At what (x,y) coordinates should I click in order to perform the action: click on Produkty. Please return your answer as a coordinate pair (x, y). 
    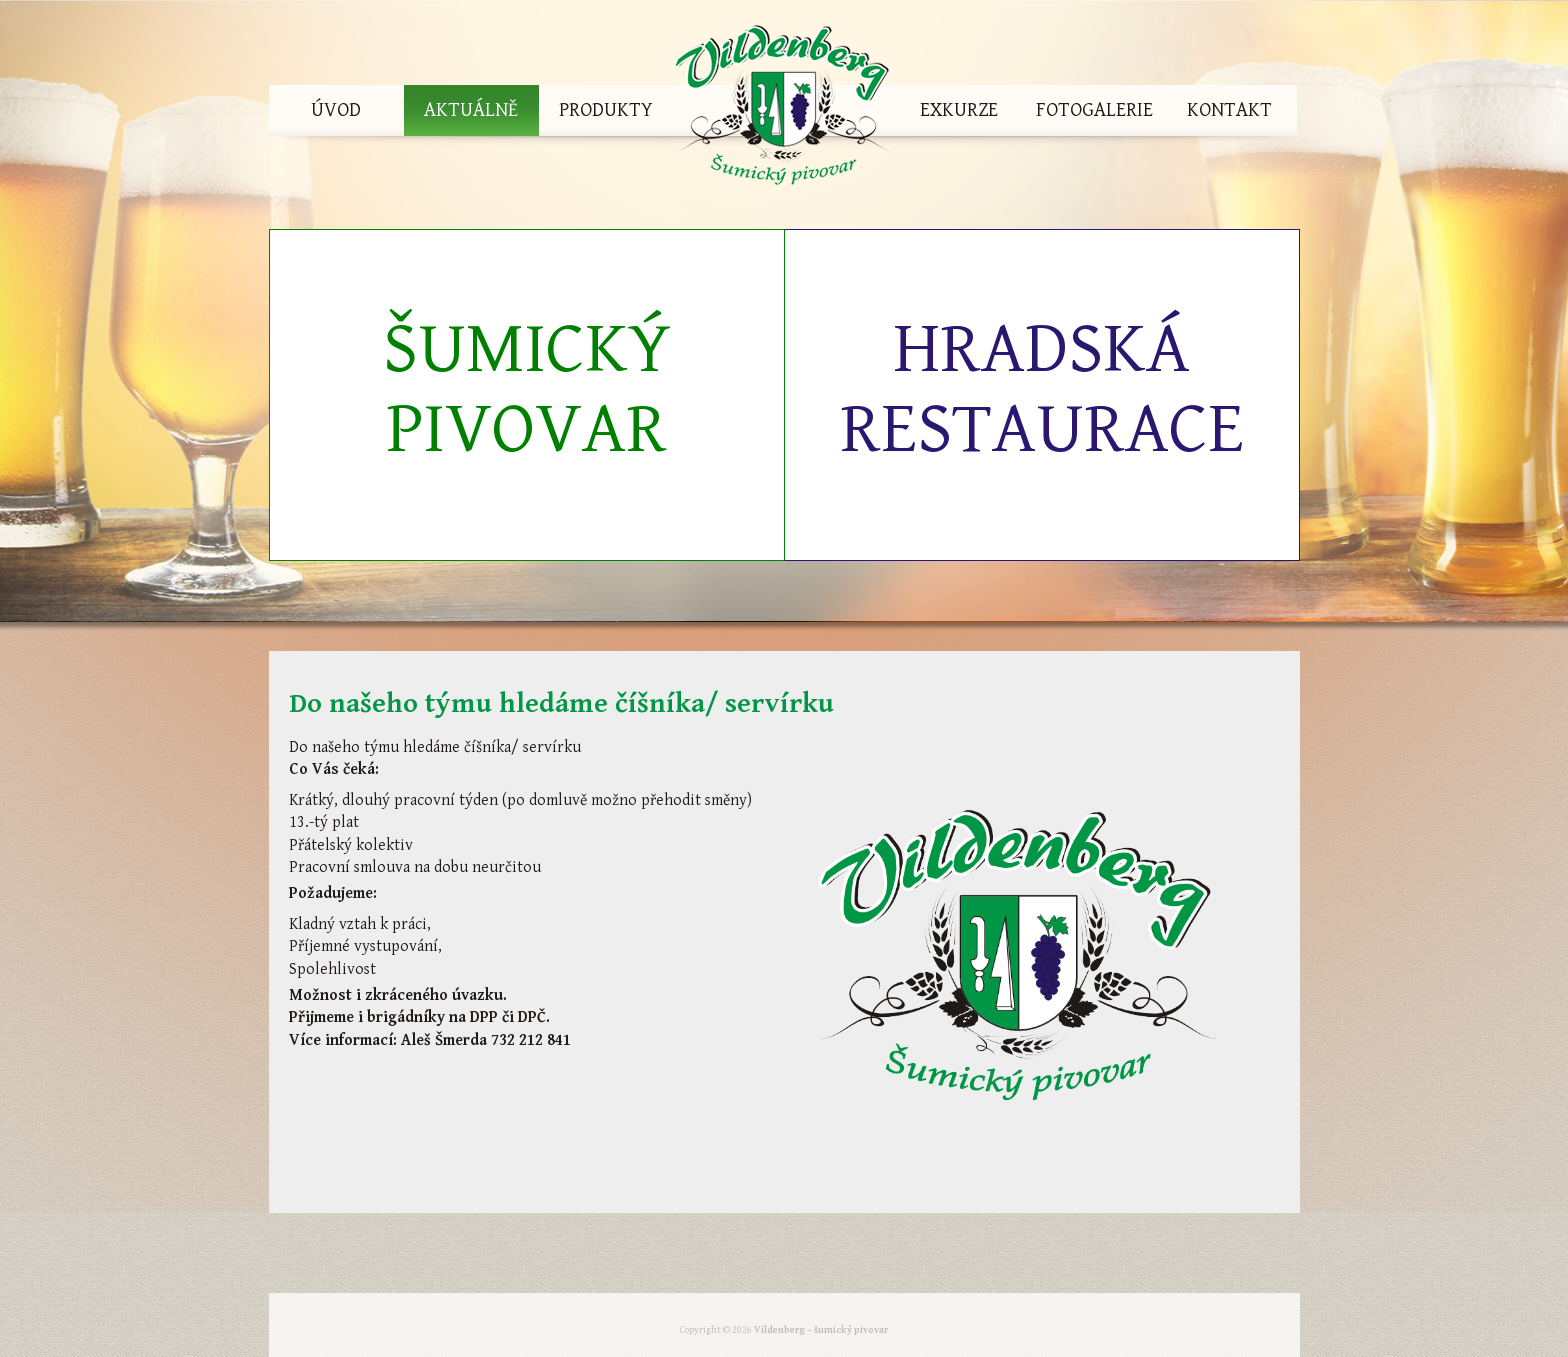
    Looking at the image, I should click on (606, 110).